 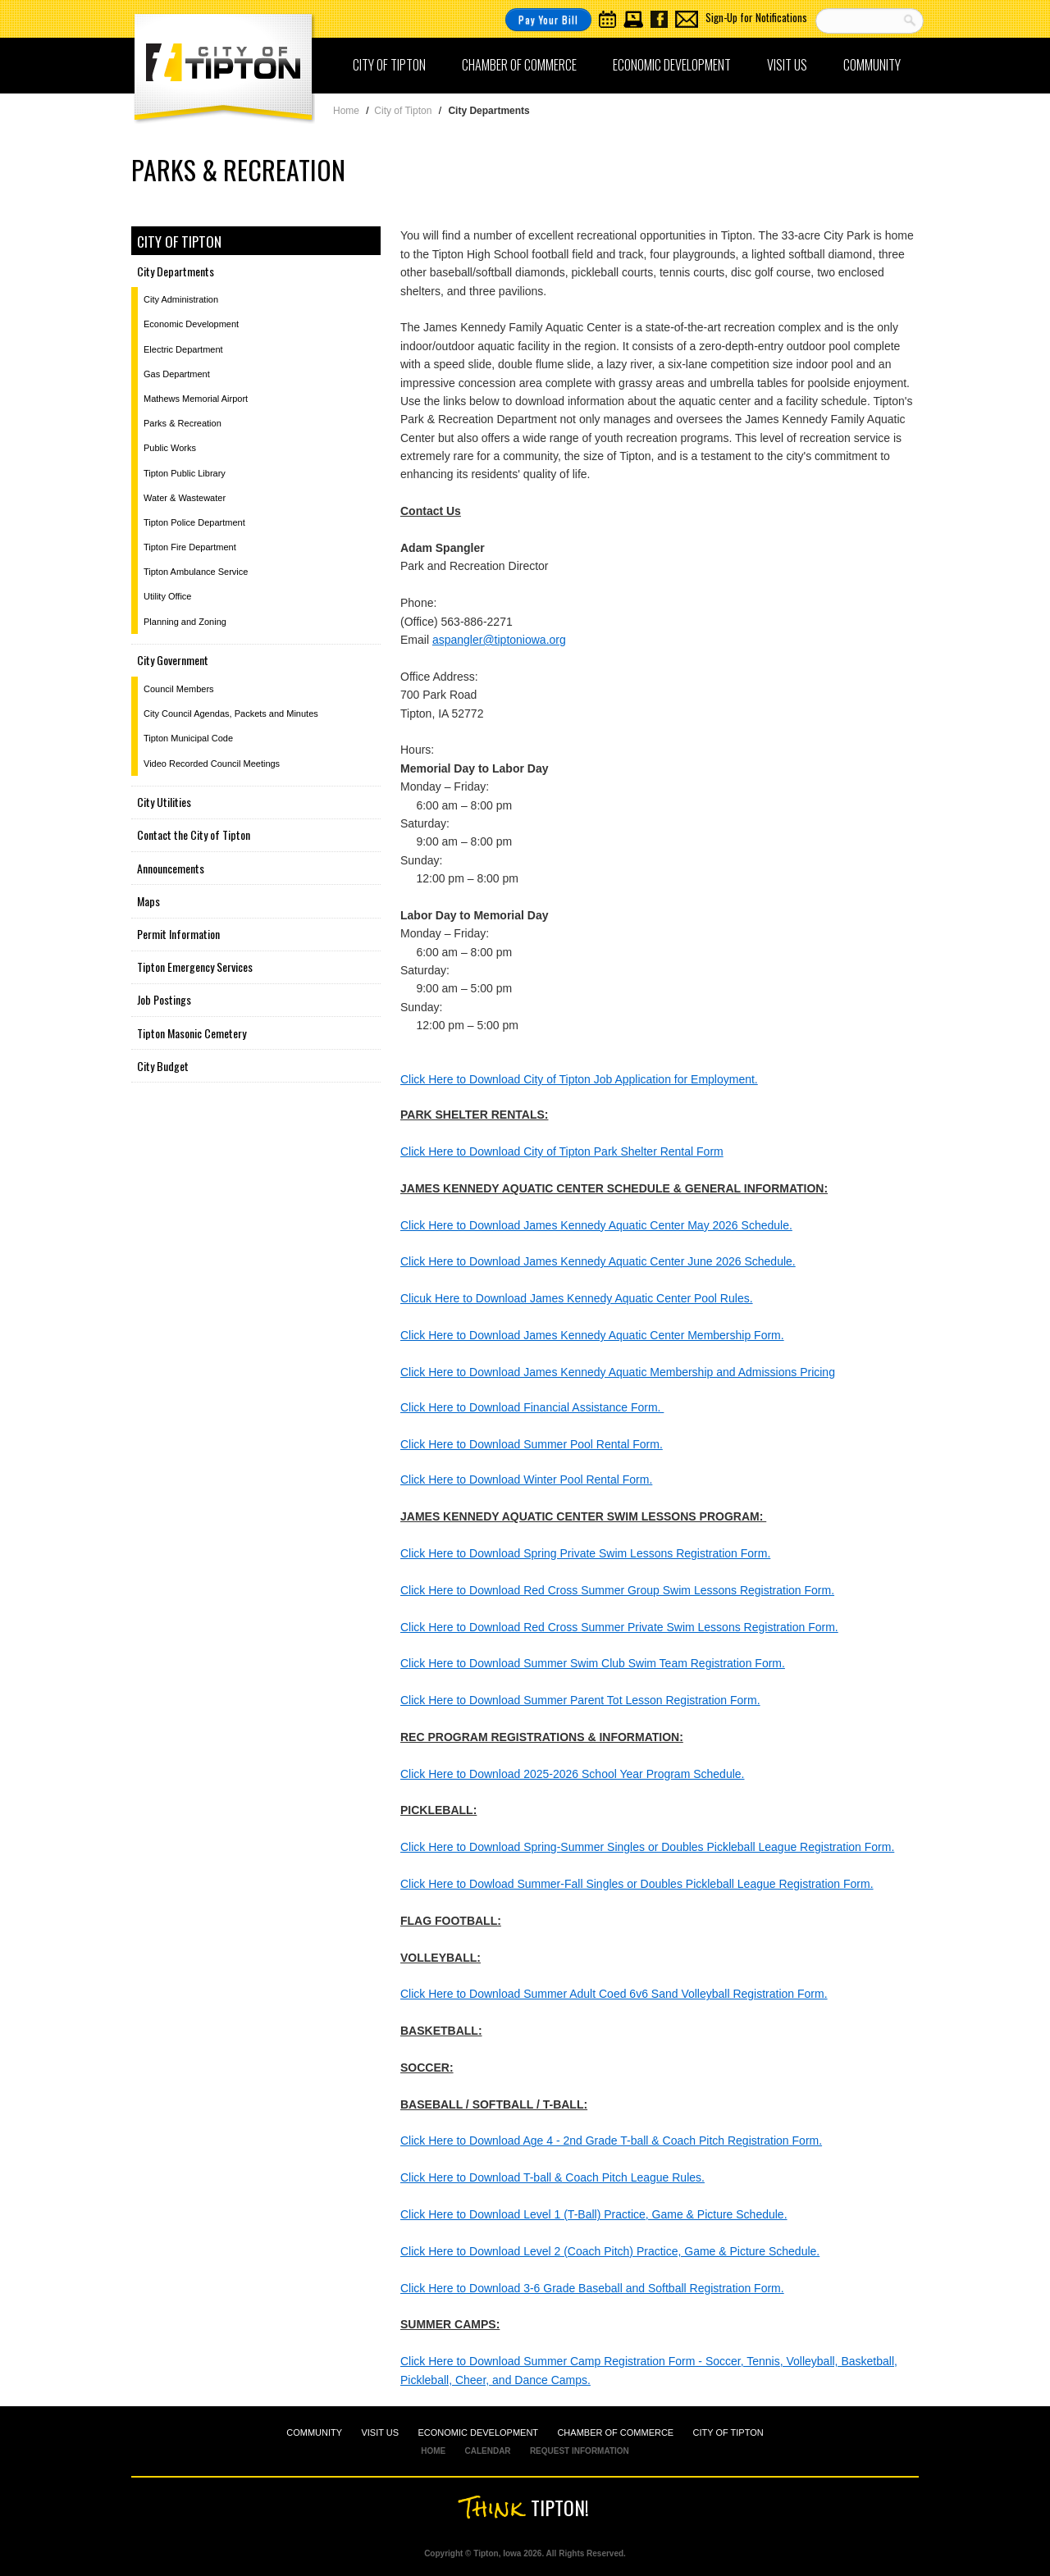 What do you see at coordinates (594, 2214) in the screenshot?
I see `Click Here to Download Level 1 (T-Ball) Practice, Game & Picture Schedule.` at bounding box center [594, 2214].